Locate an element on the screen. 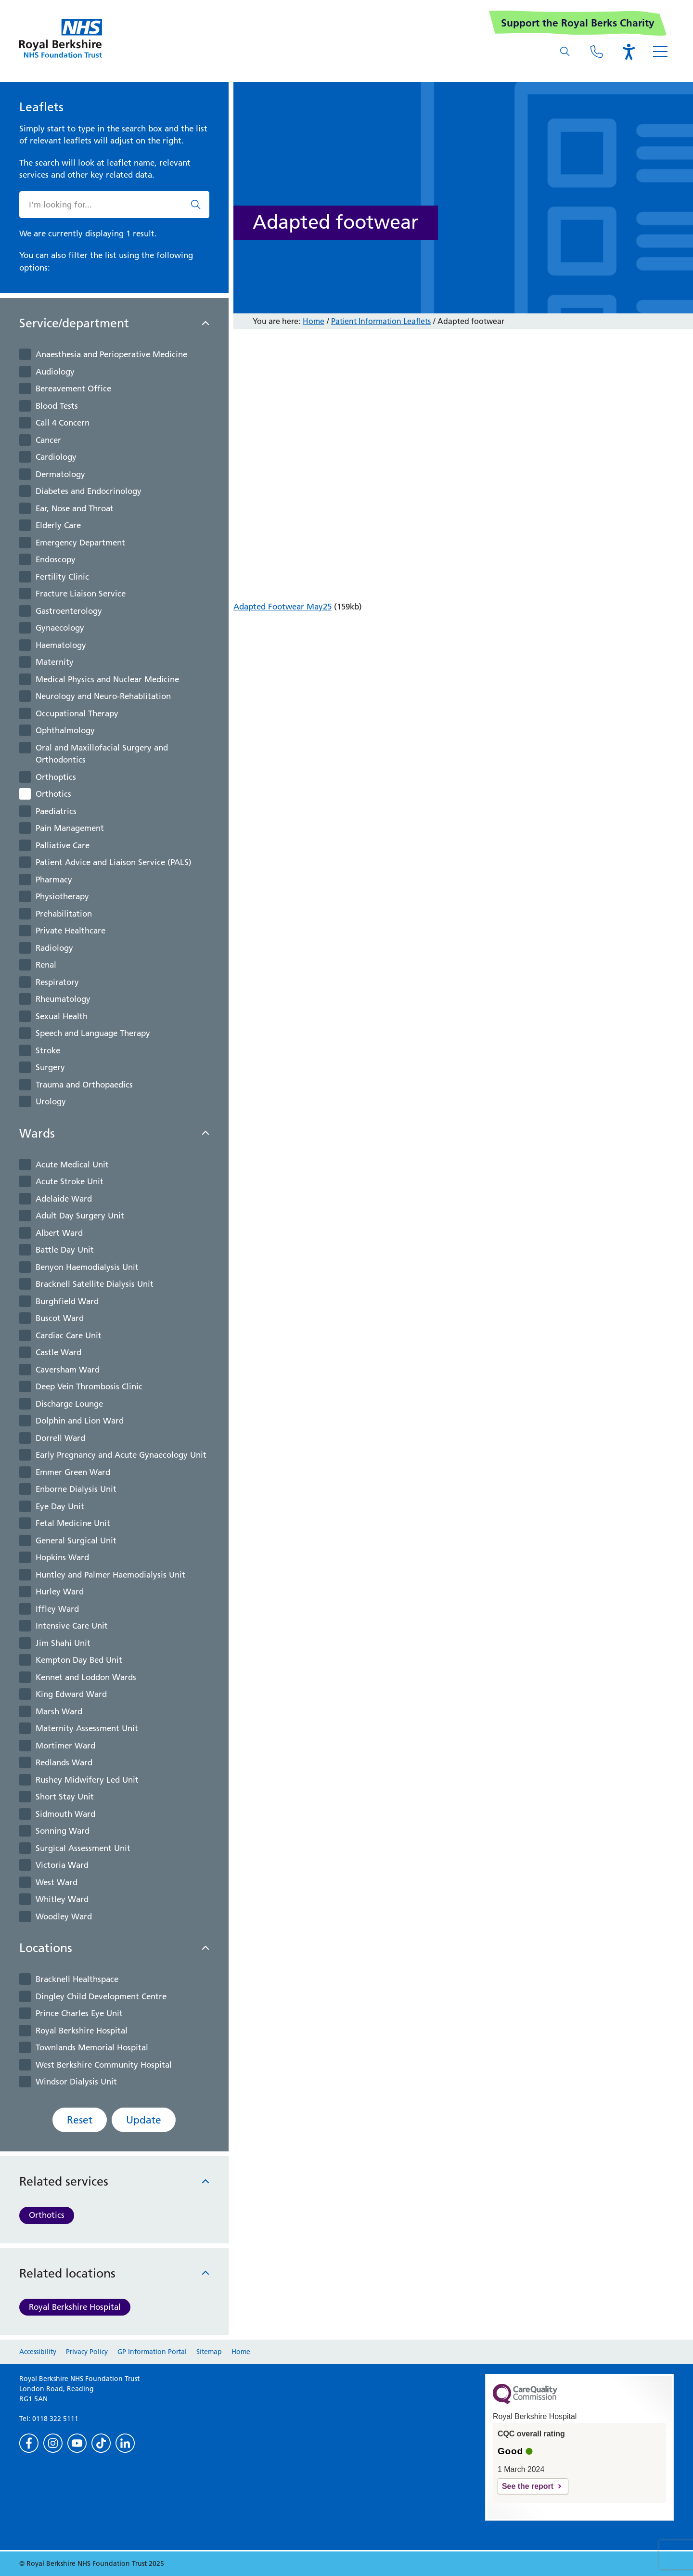 The image size is (693, 2576). Hopkins Ward is located at coordinates (62, 1557).